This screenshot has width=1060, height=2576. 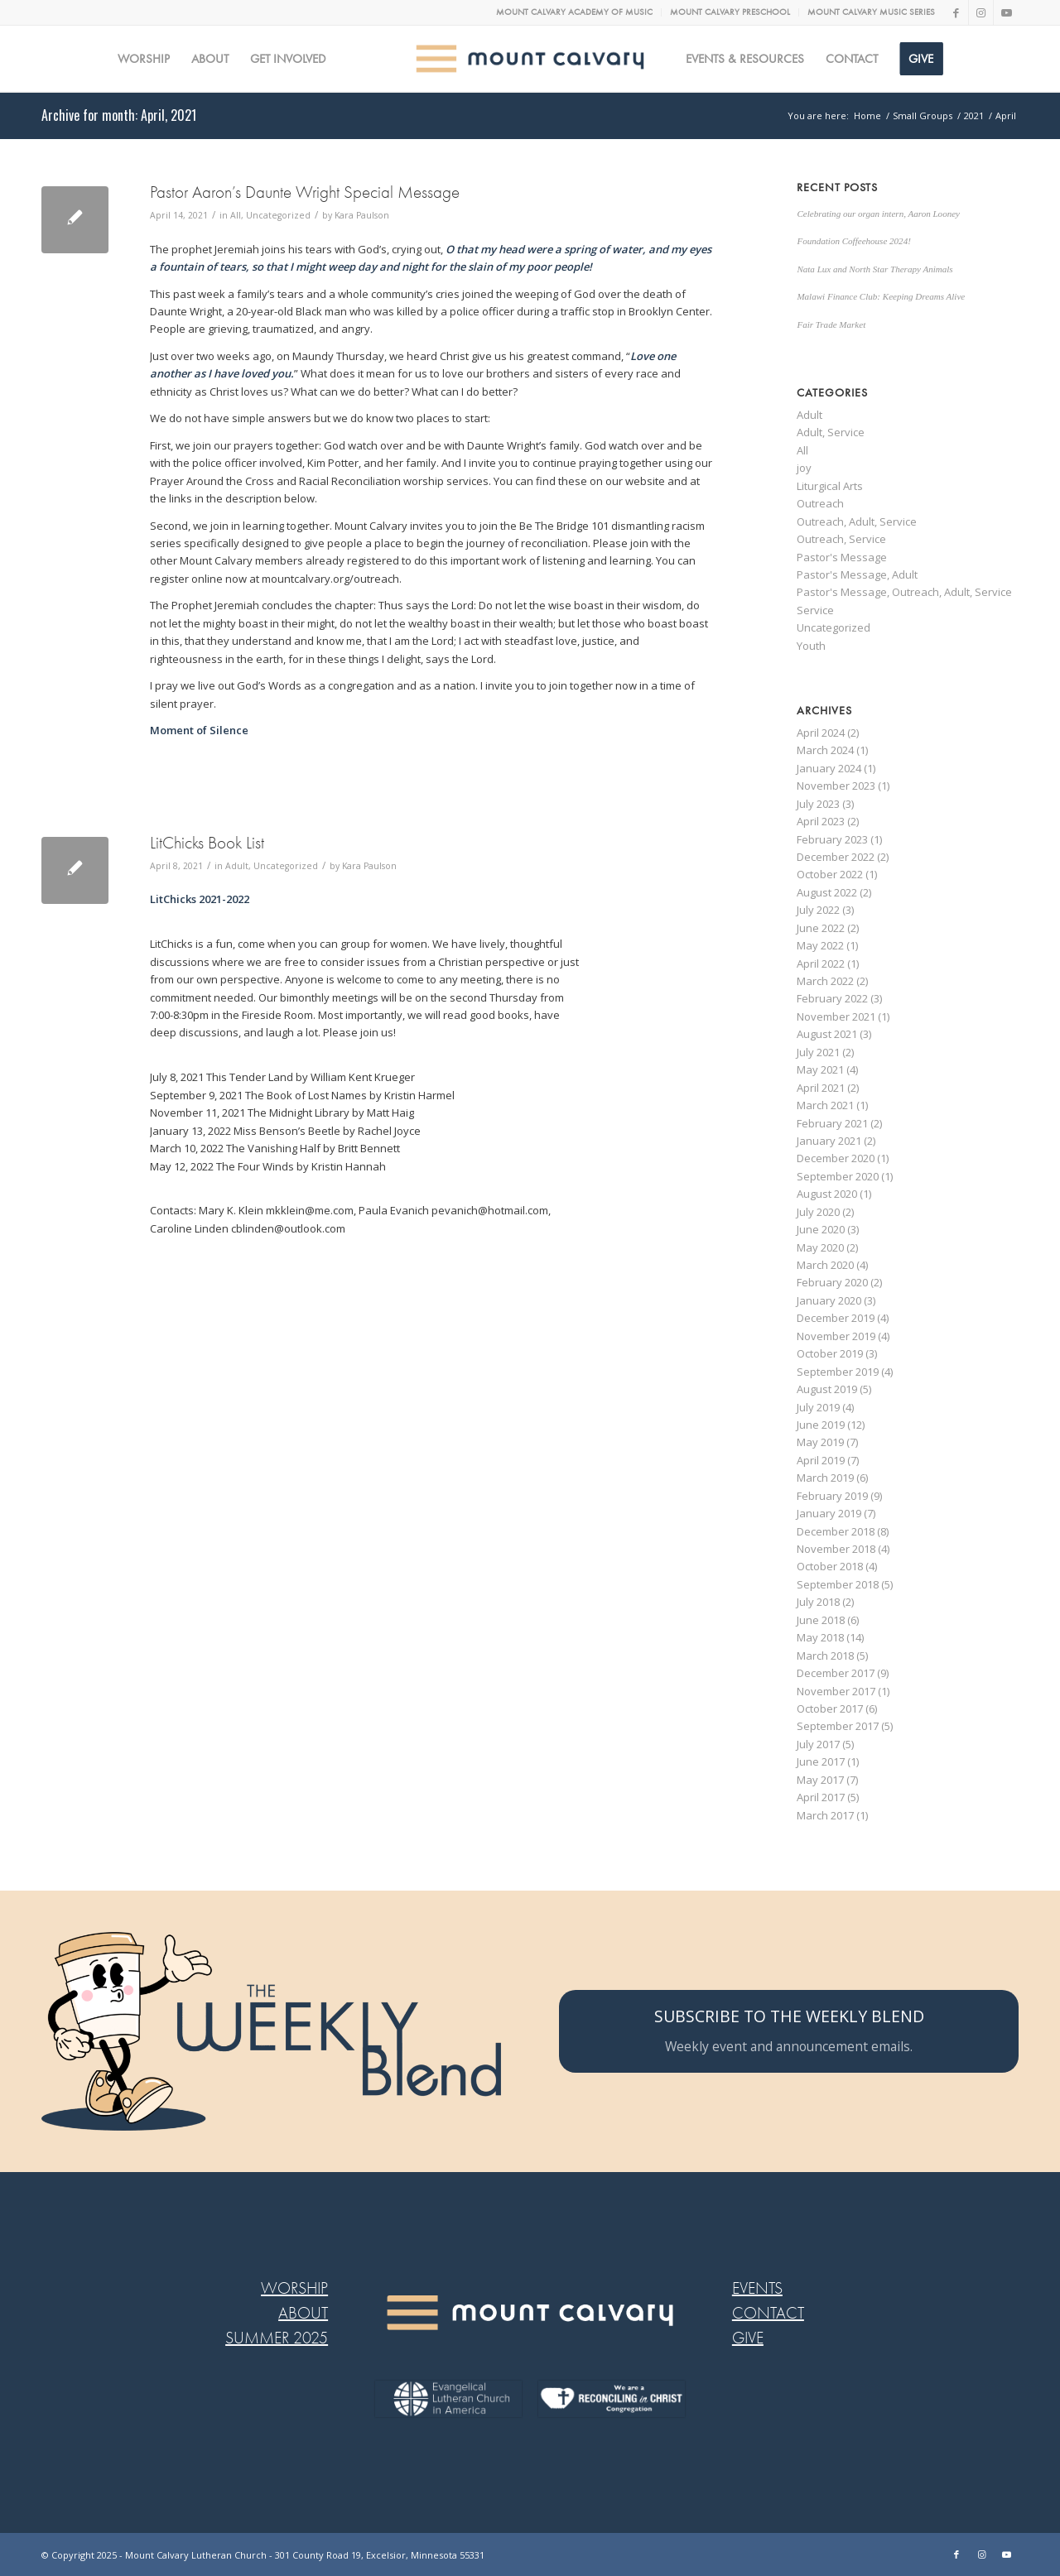 I want to click on February 2019, so click(x=832, y=1495).